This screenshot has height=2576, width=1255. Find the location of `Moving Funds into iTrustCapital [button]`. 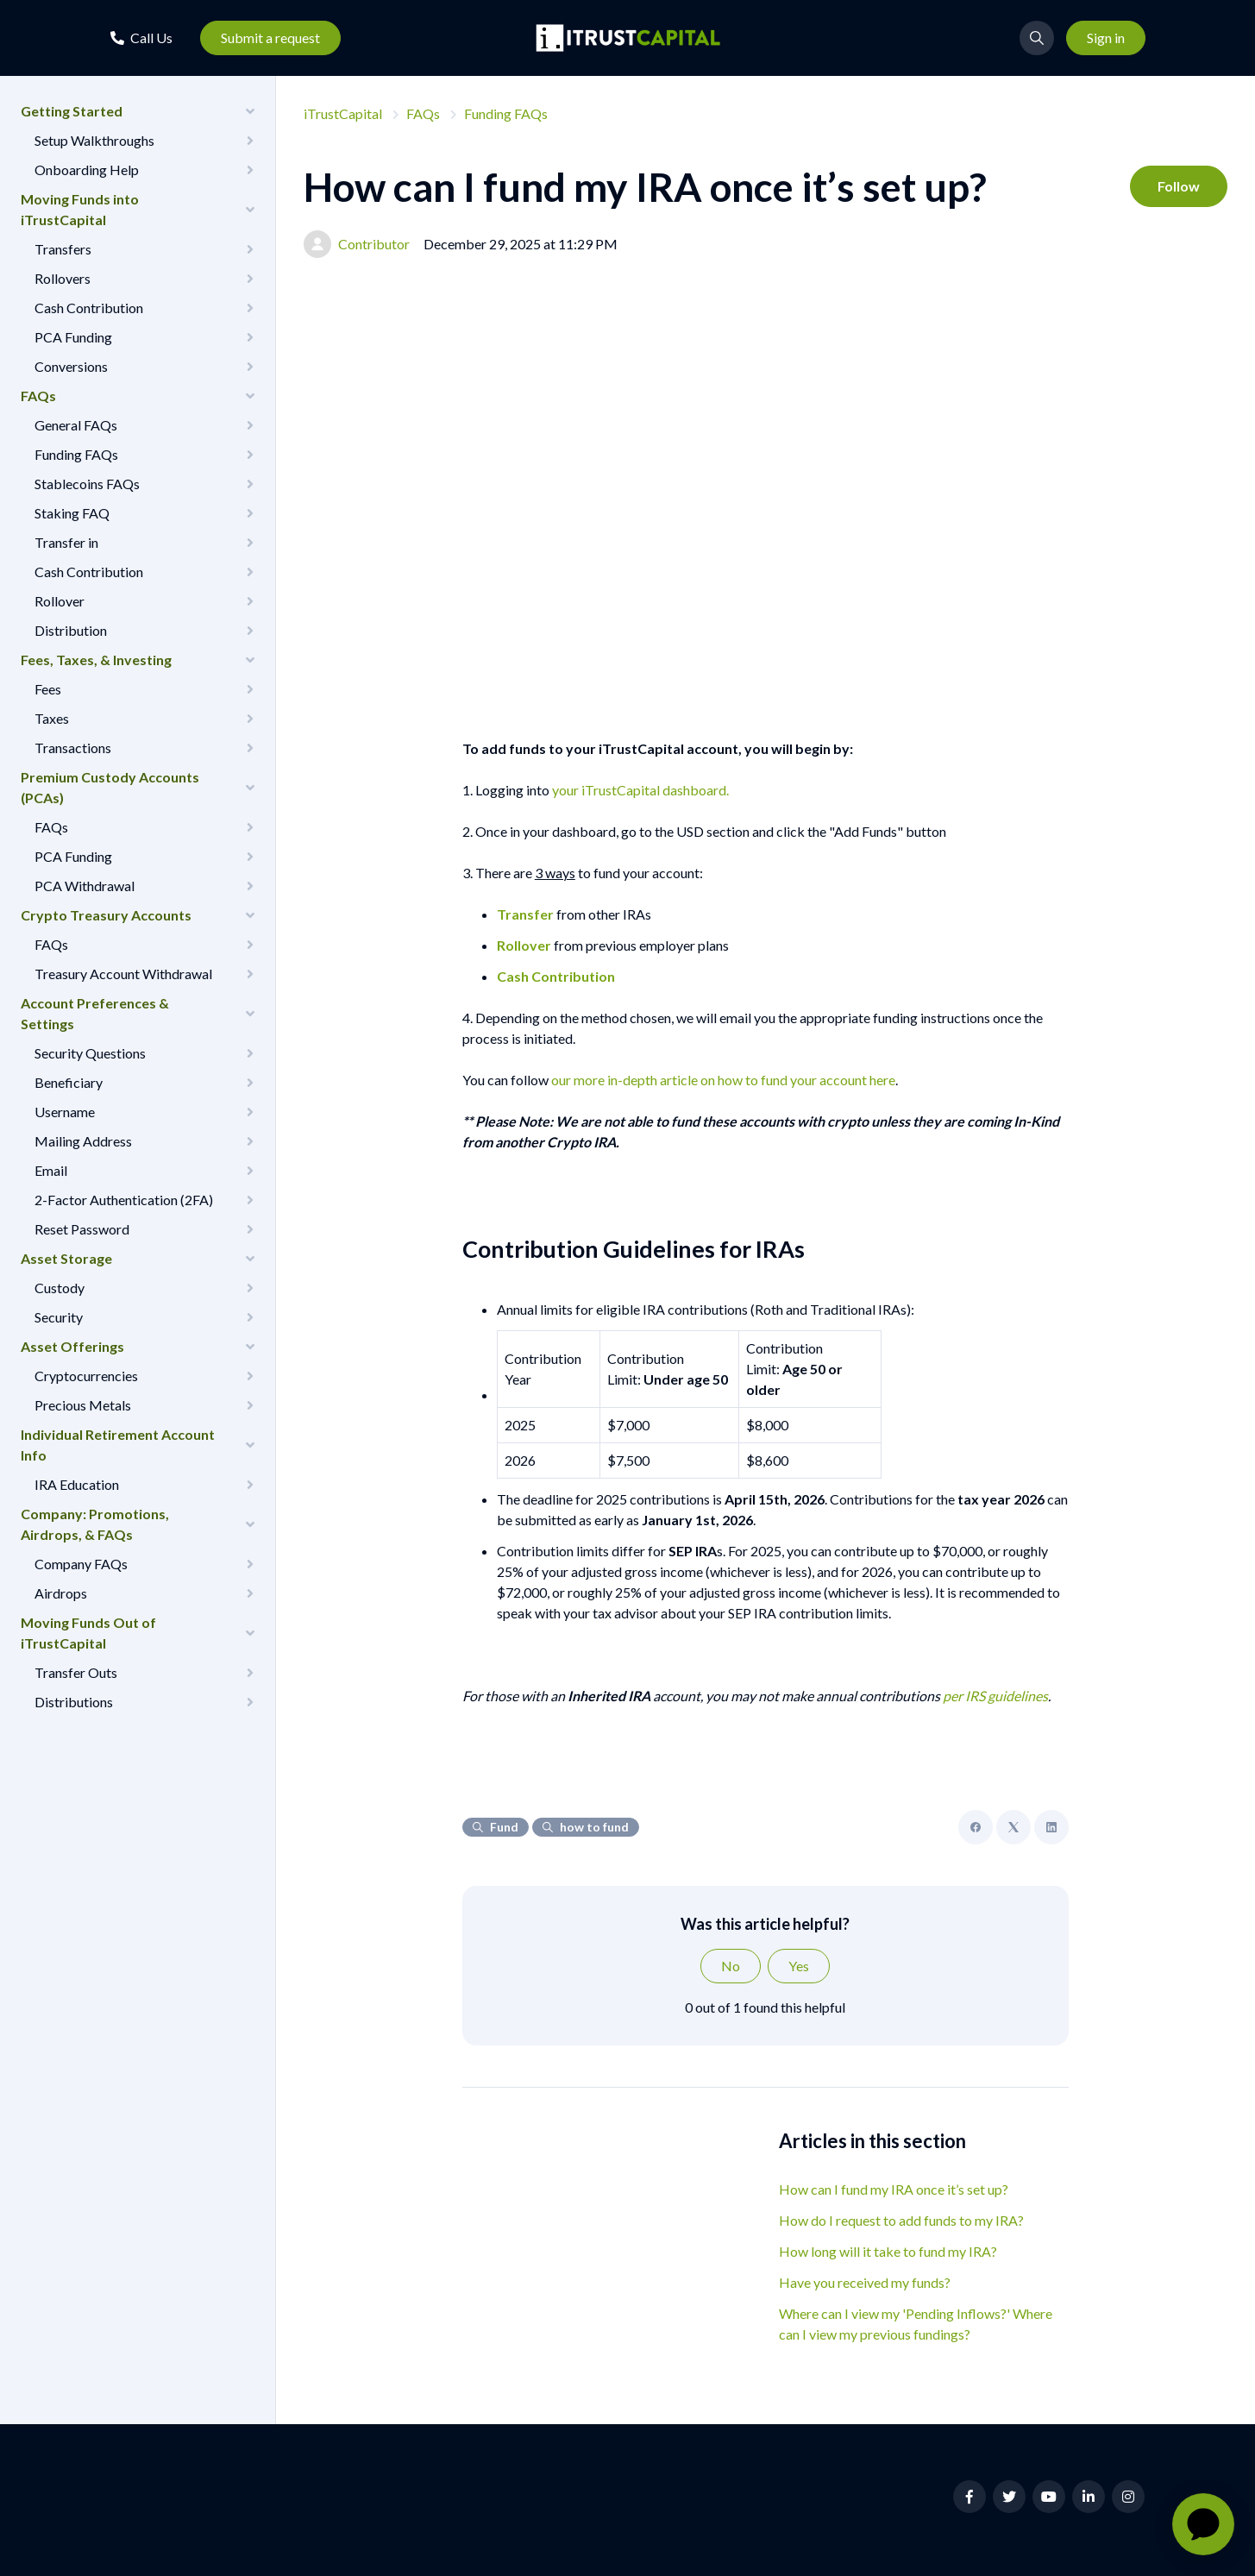

Moving Funds into iTrustCapital [button] is located at coordinates (80, 209).